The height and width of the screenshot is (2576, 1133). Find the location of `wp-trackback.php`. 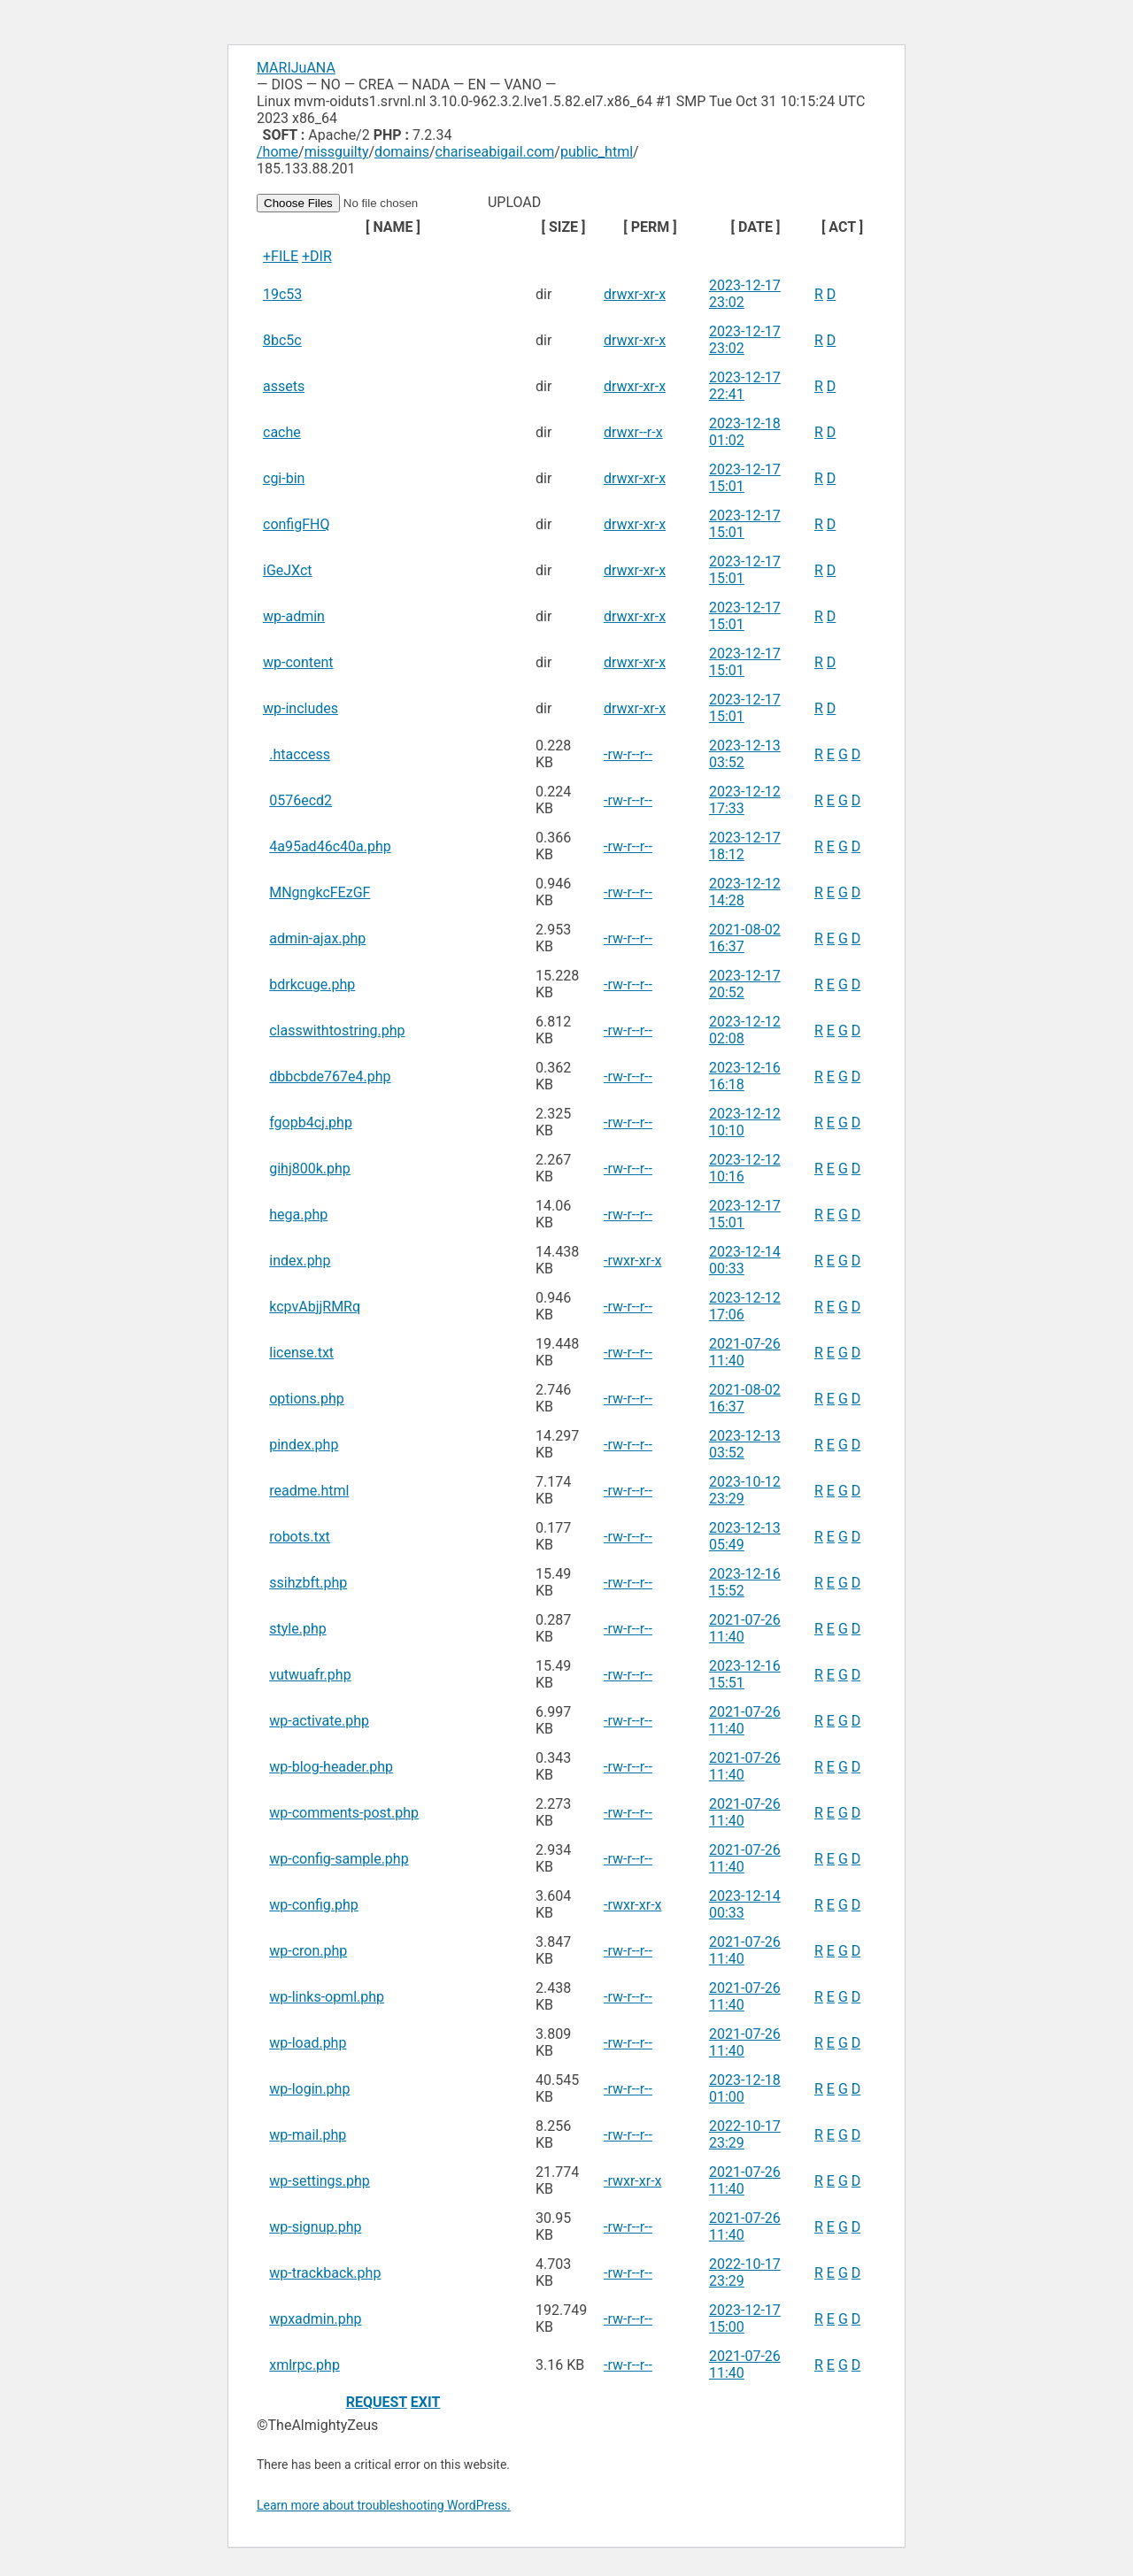

wp-trackback.php is located at coordinates (325, 2273).